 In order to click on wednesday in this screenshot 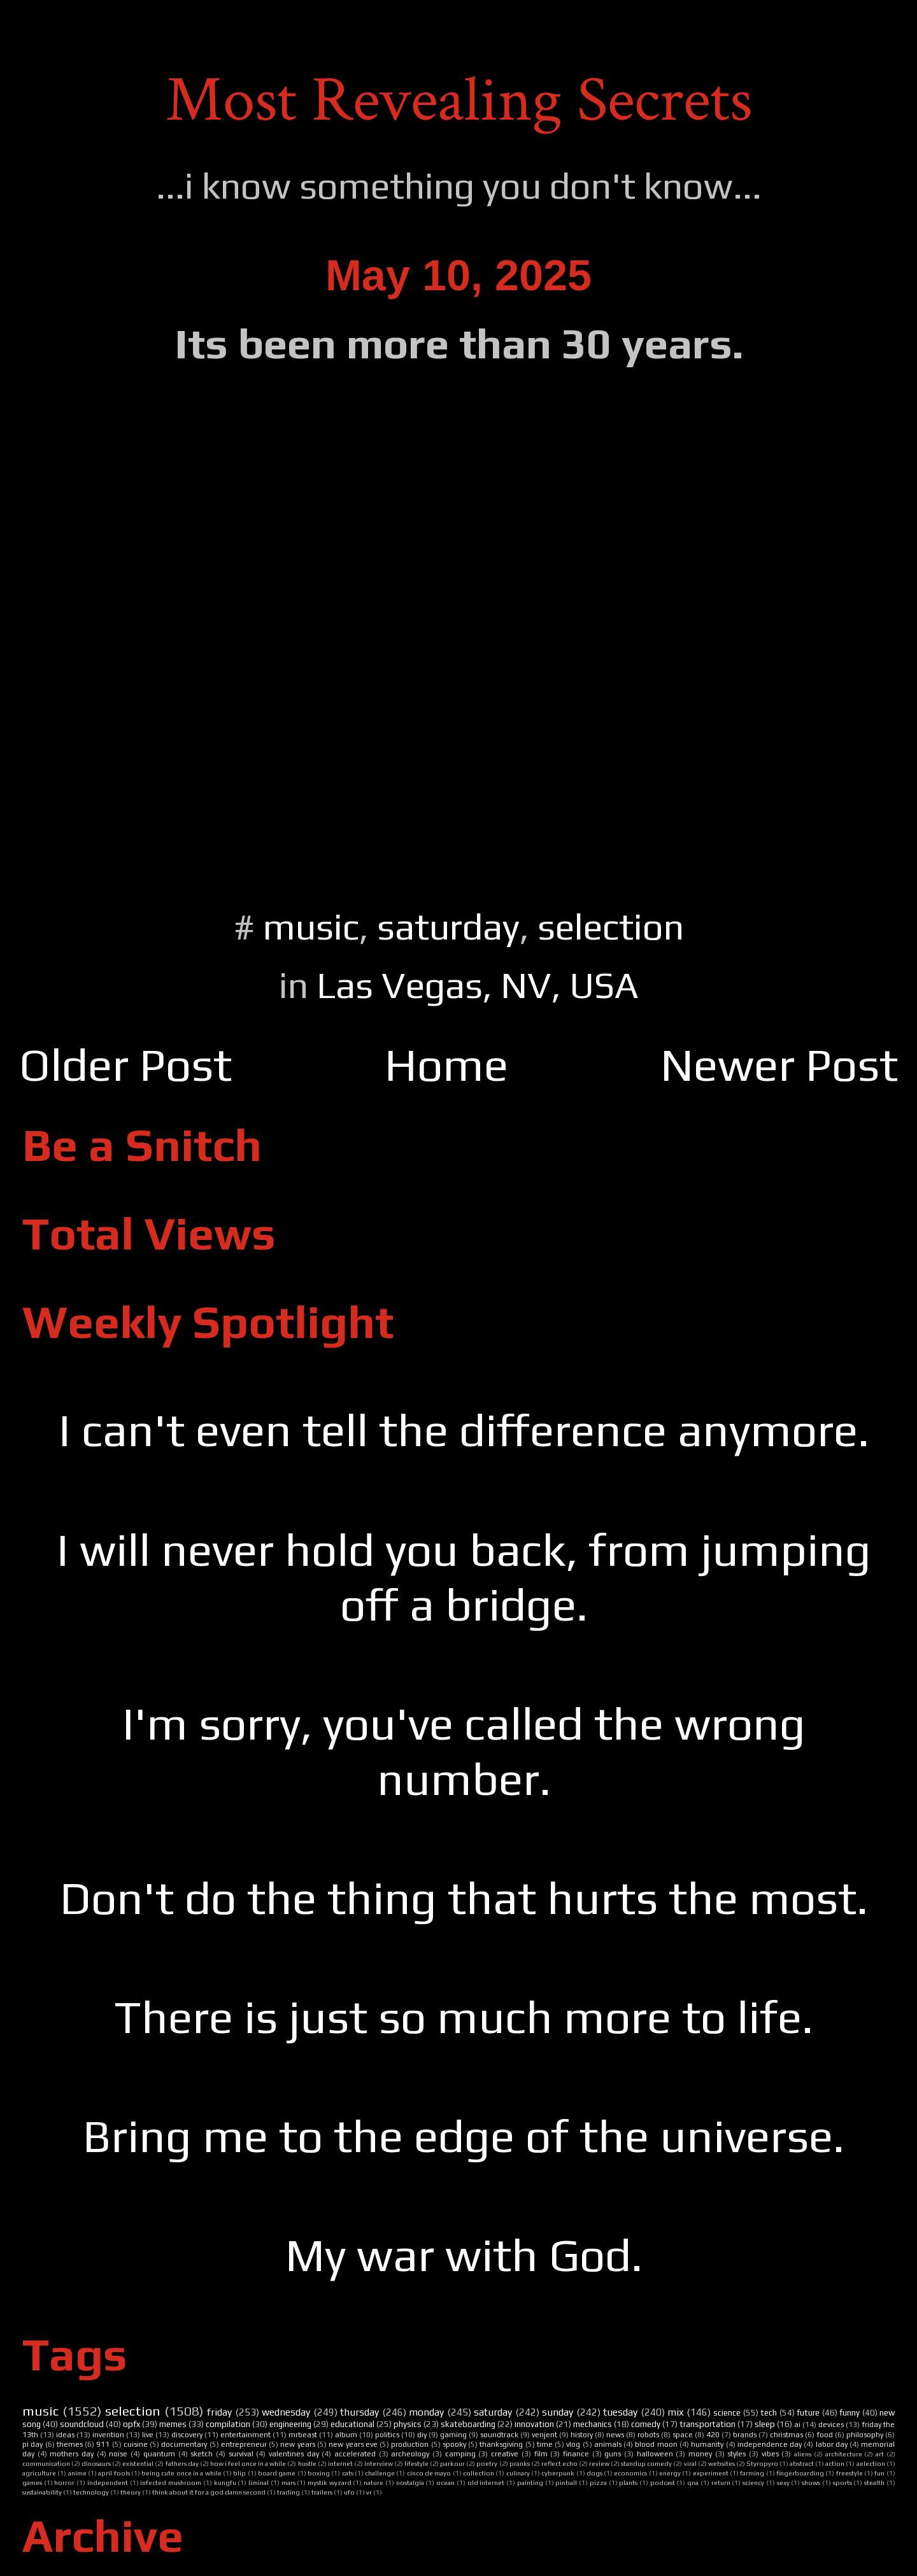, I will do `click(286, 2412)`.